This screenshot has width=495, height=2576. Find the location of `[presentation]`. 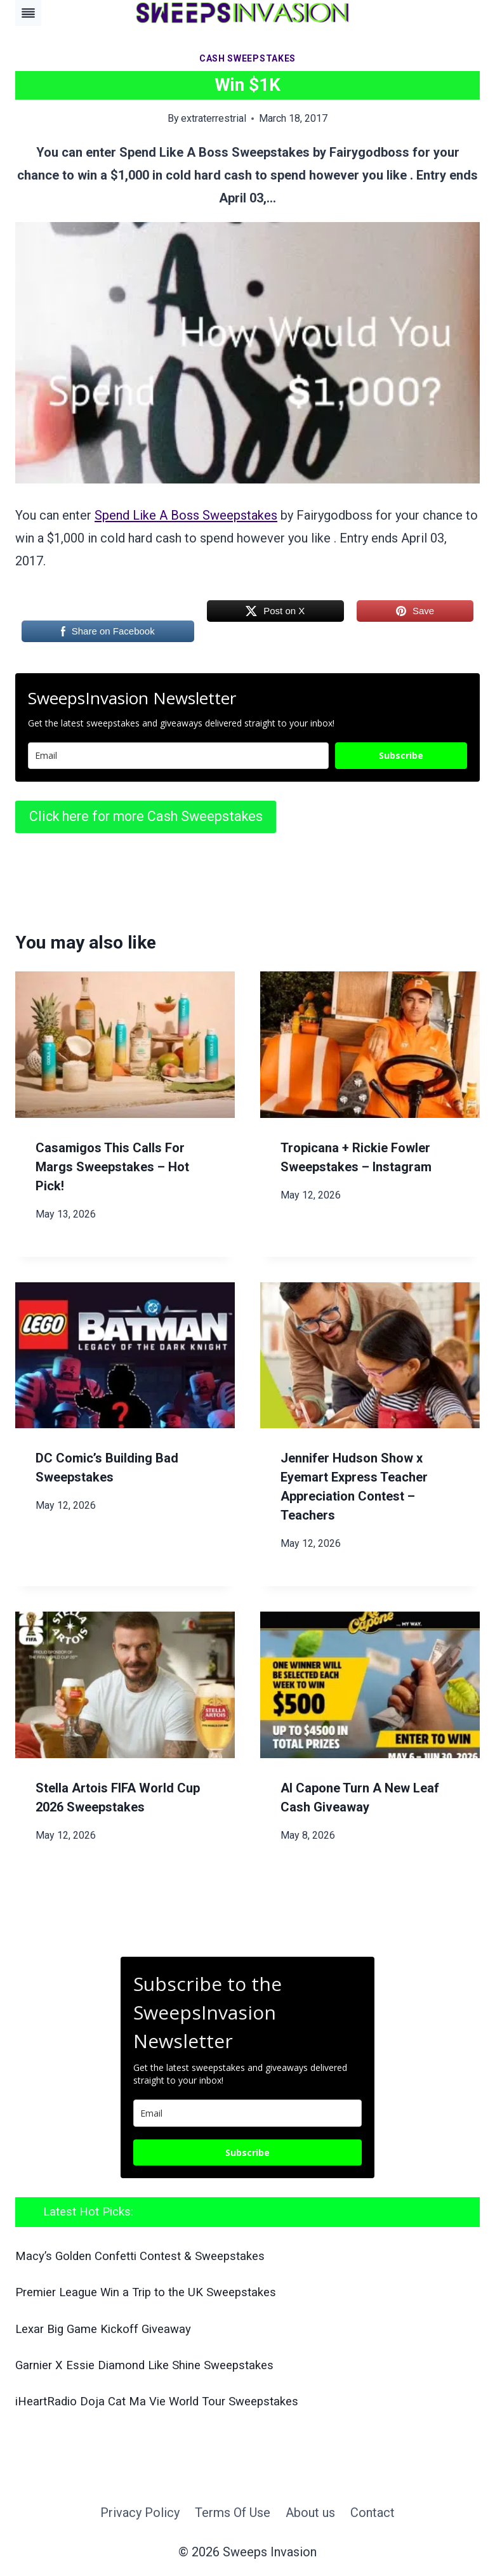

[presentation] is located at coordinates (125, 1044).